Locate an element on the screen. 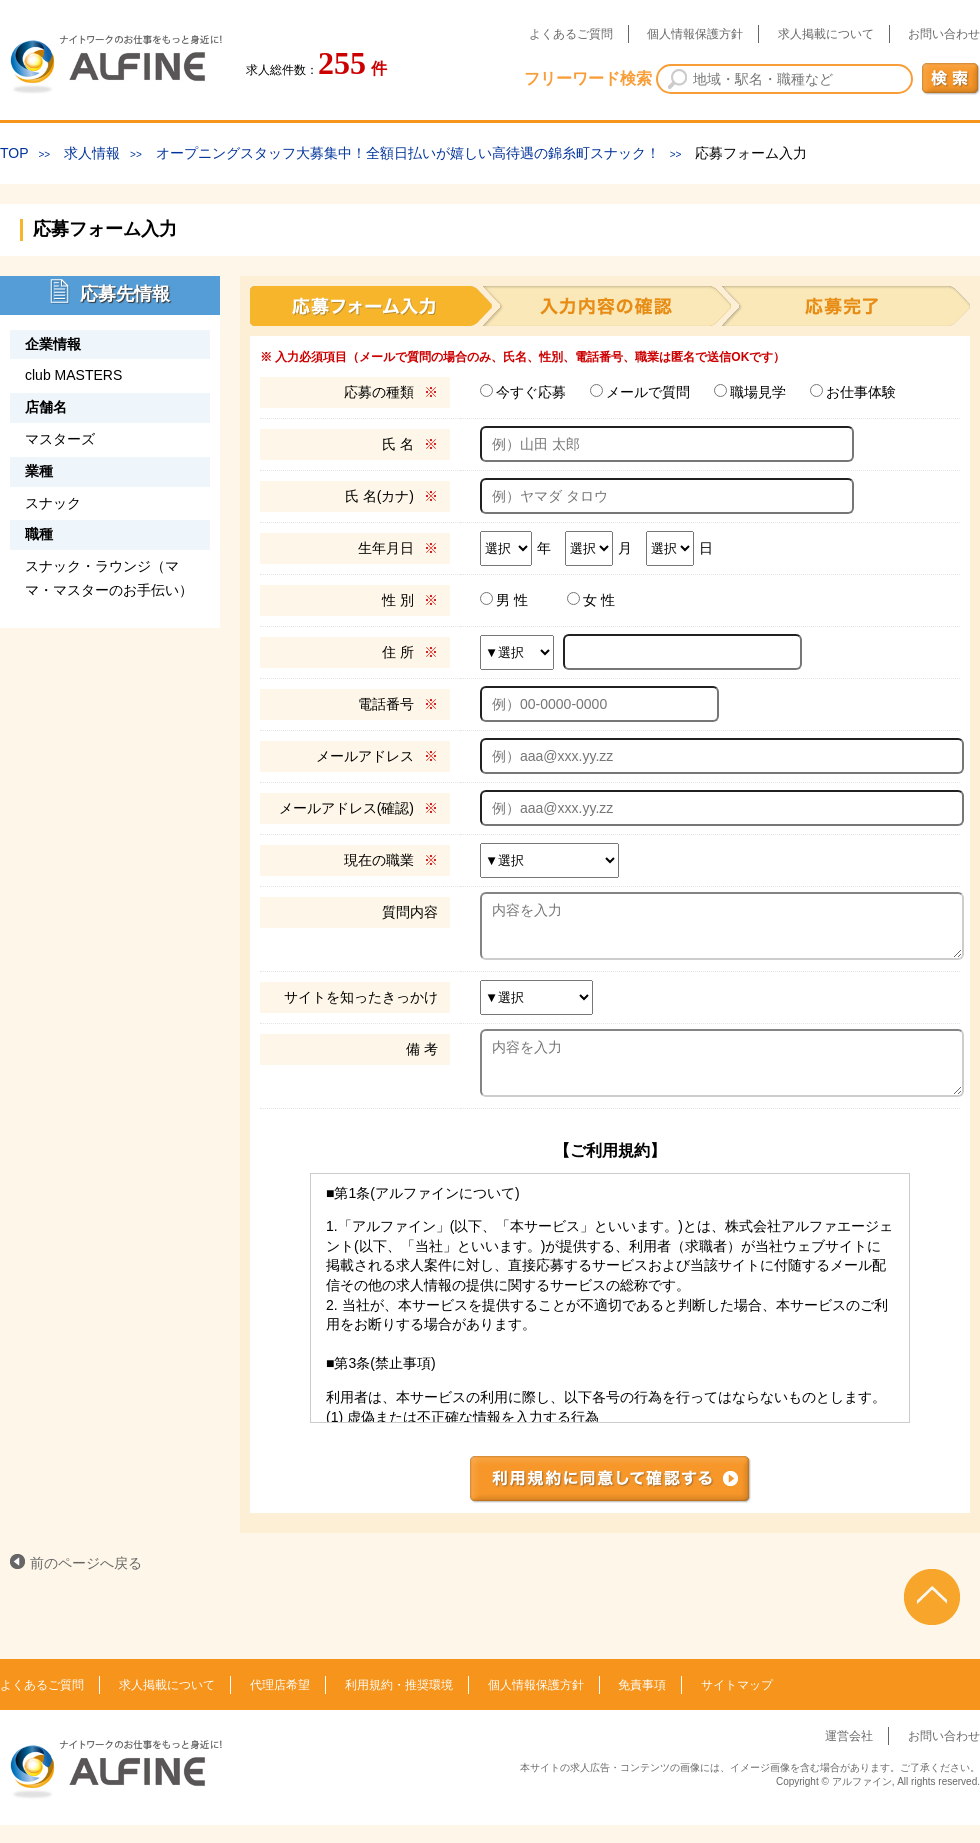 This screenshot has width=980, height=1843. オープニングスタッフ大募集中！全額日払いが嬉しい高待遇の錦糸町スナック！ is located at coordinates (408, 153).